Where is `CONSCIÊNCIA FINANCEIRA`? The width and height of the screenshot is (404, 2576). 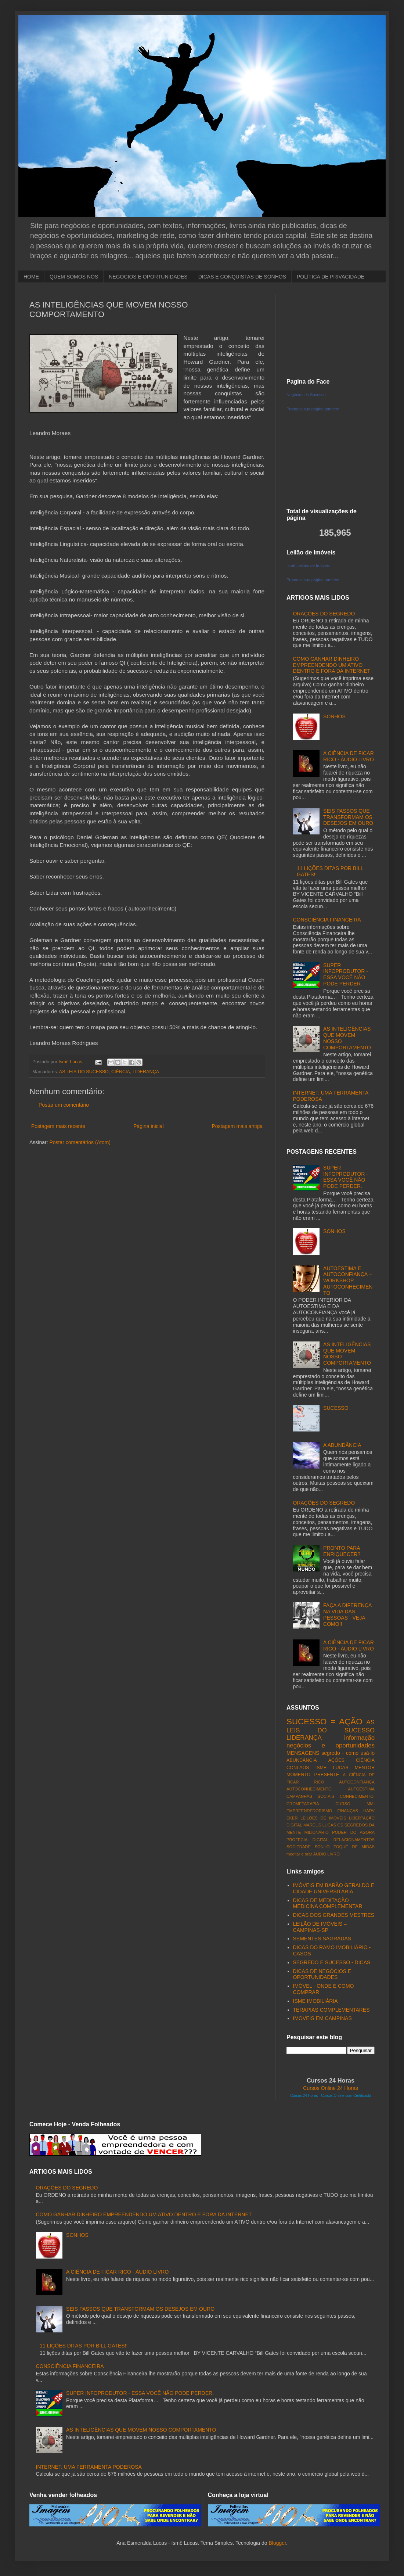
CONSCIÊNCIA FINANCEIRA is located at coordinates (327, 920).